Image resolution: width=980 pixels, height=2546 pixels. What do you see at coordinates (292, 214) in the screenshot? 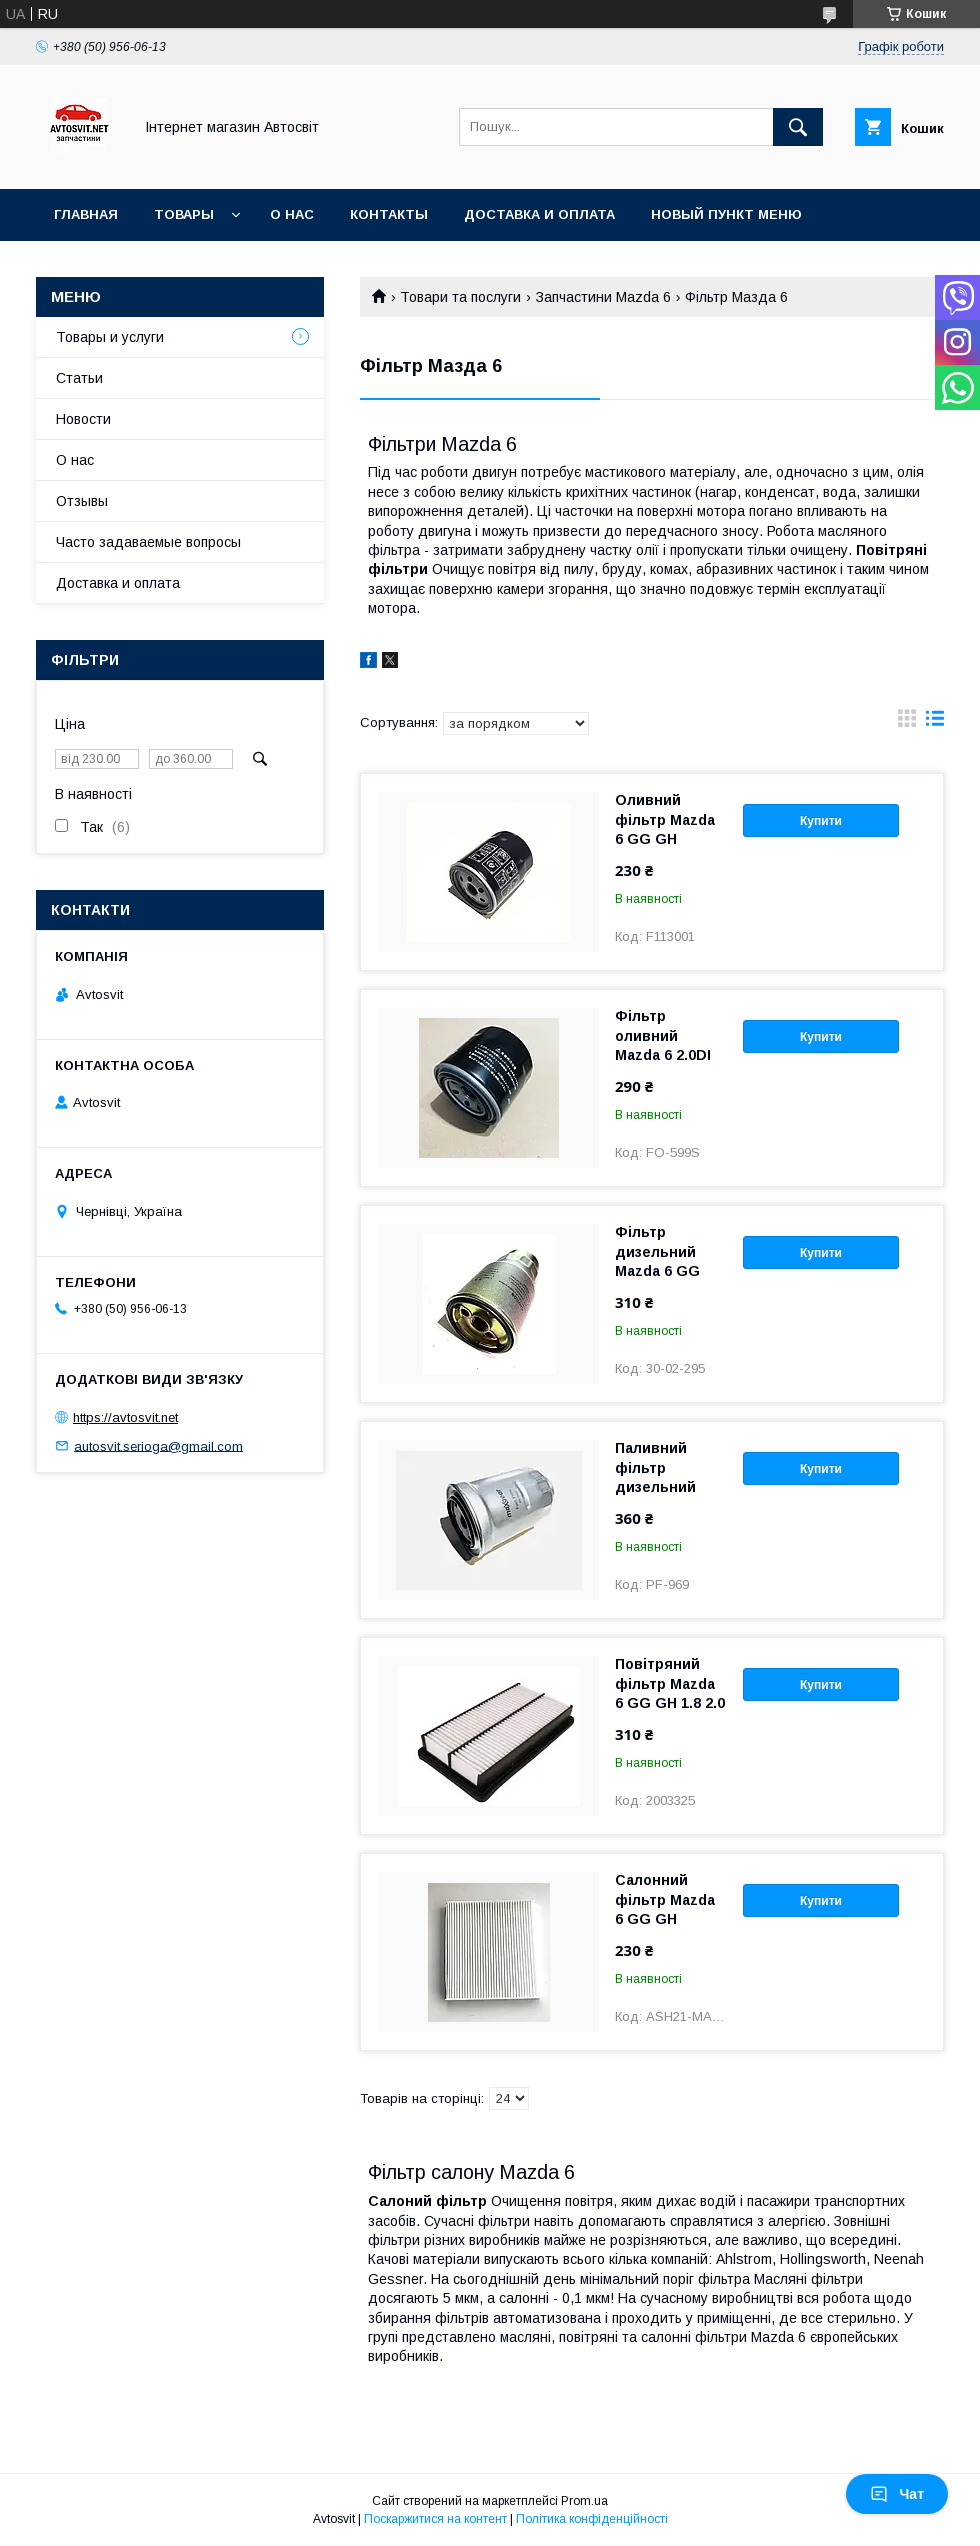
I see `О нас` at bounding box center [292, 214].